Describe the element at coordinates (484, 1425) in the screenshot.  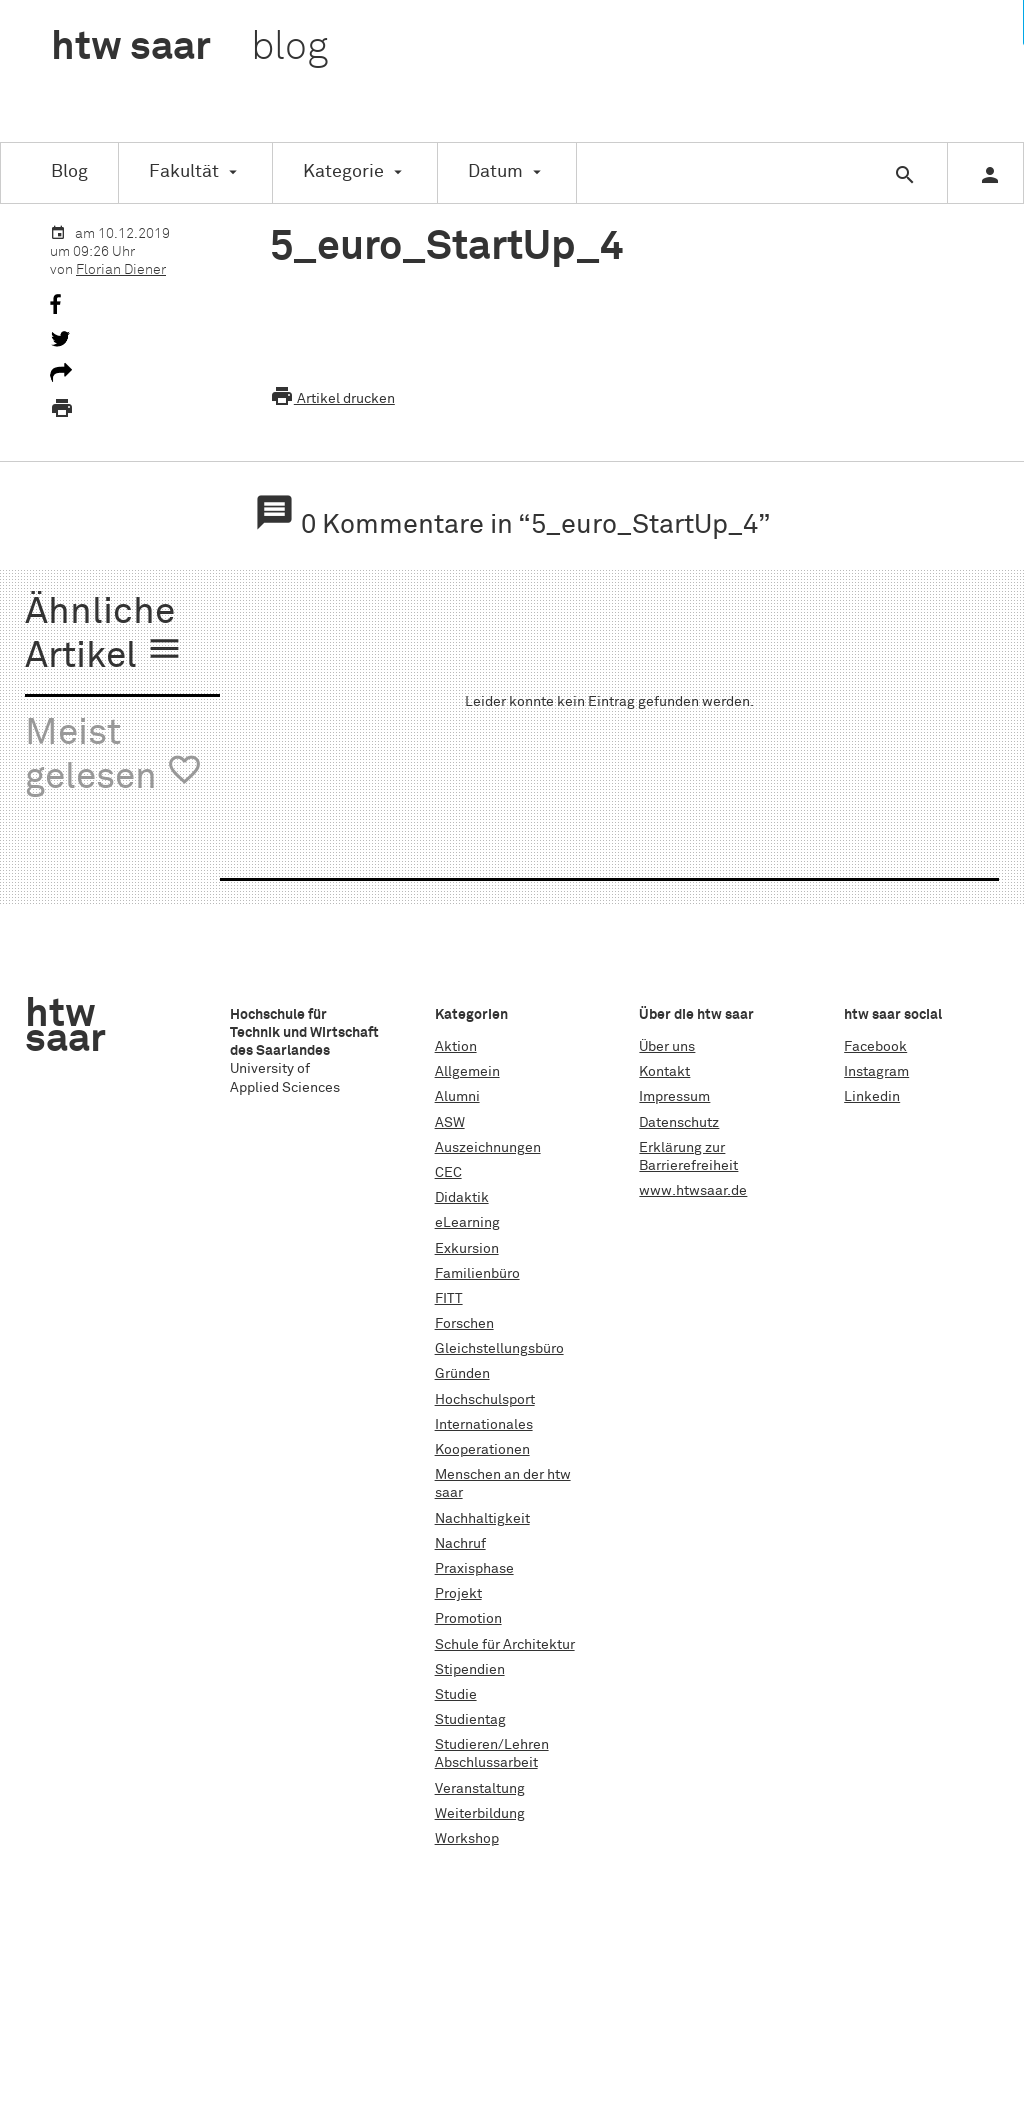
I see `Internationales` at that location.